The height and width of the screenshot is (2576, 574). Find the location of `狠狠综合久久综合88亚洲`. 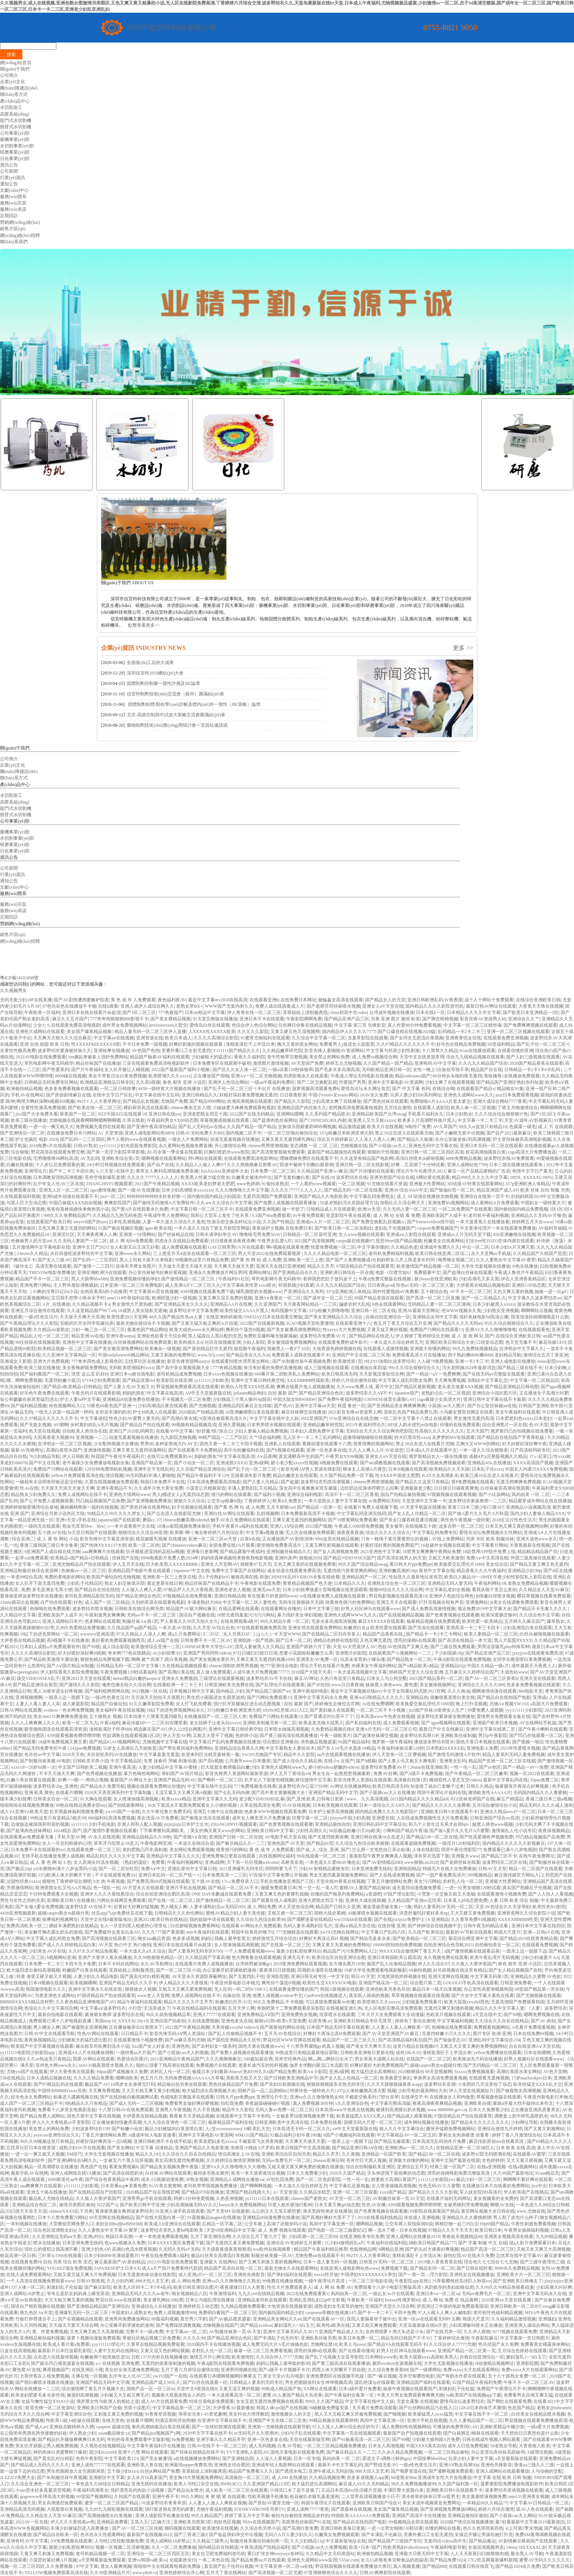

狠狠综合久久综合88亚洲 is located at coordinates (142, 1532).